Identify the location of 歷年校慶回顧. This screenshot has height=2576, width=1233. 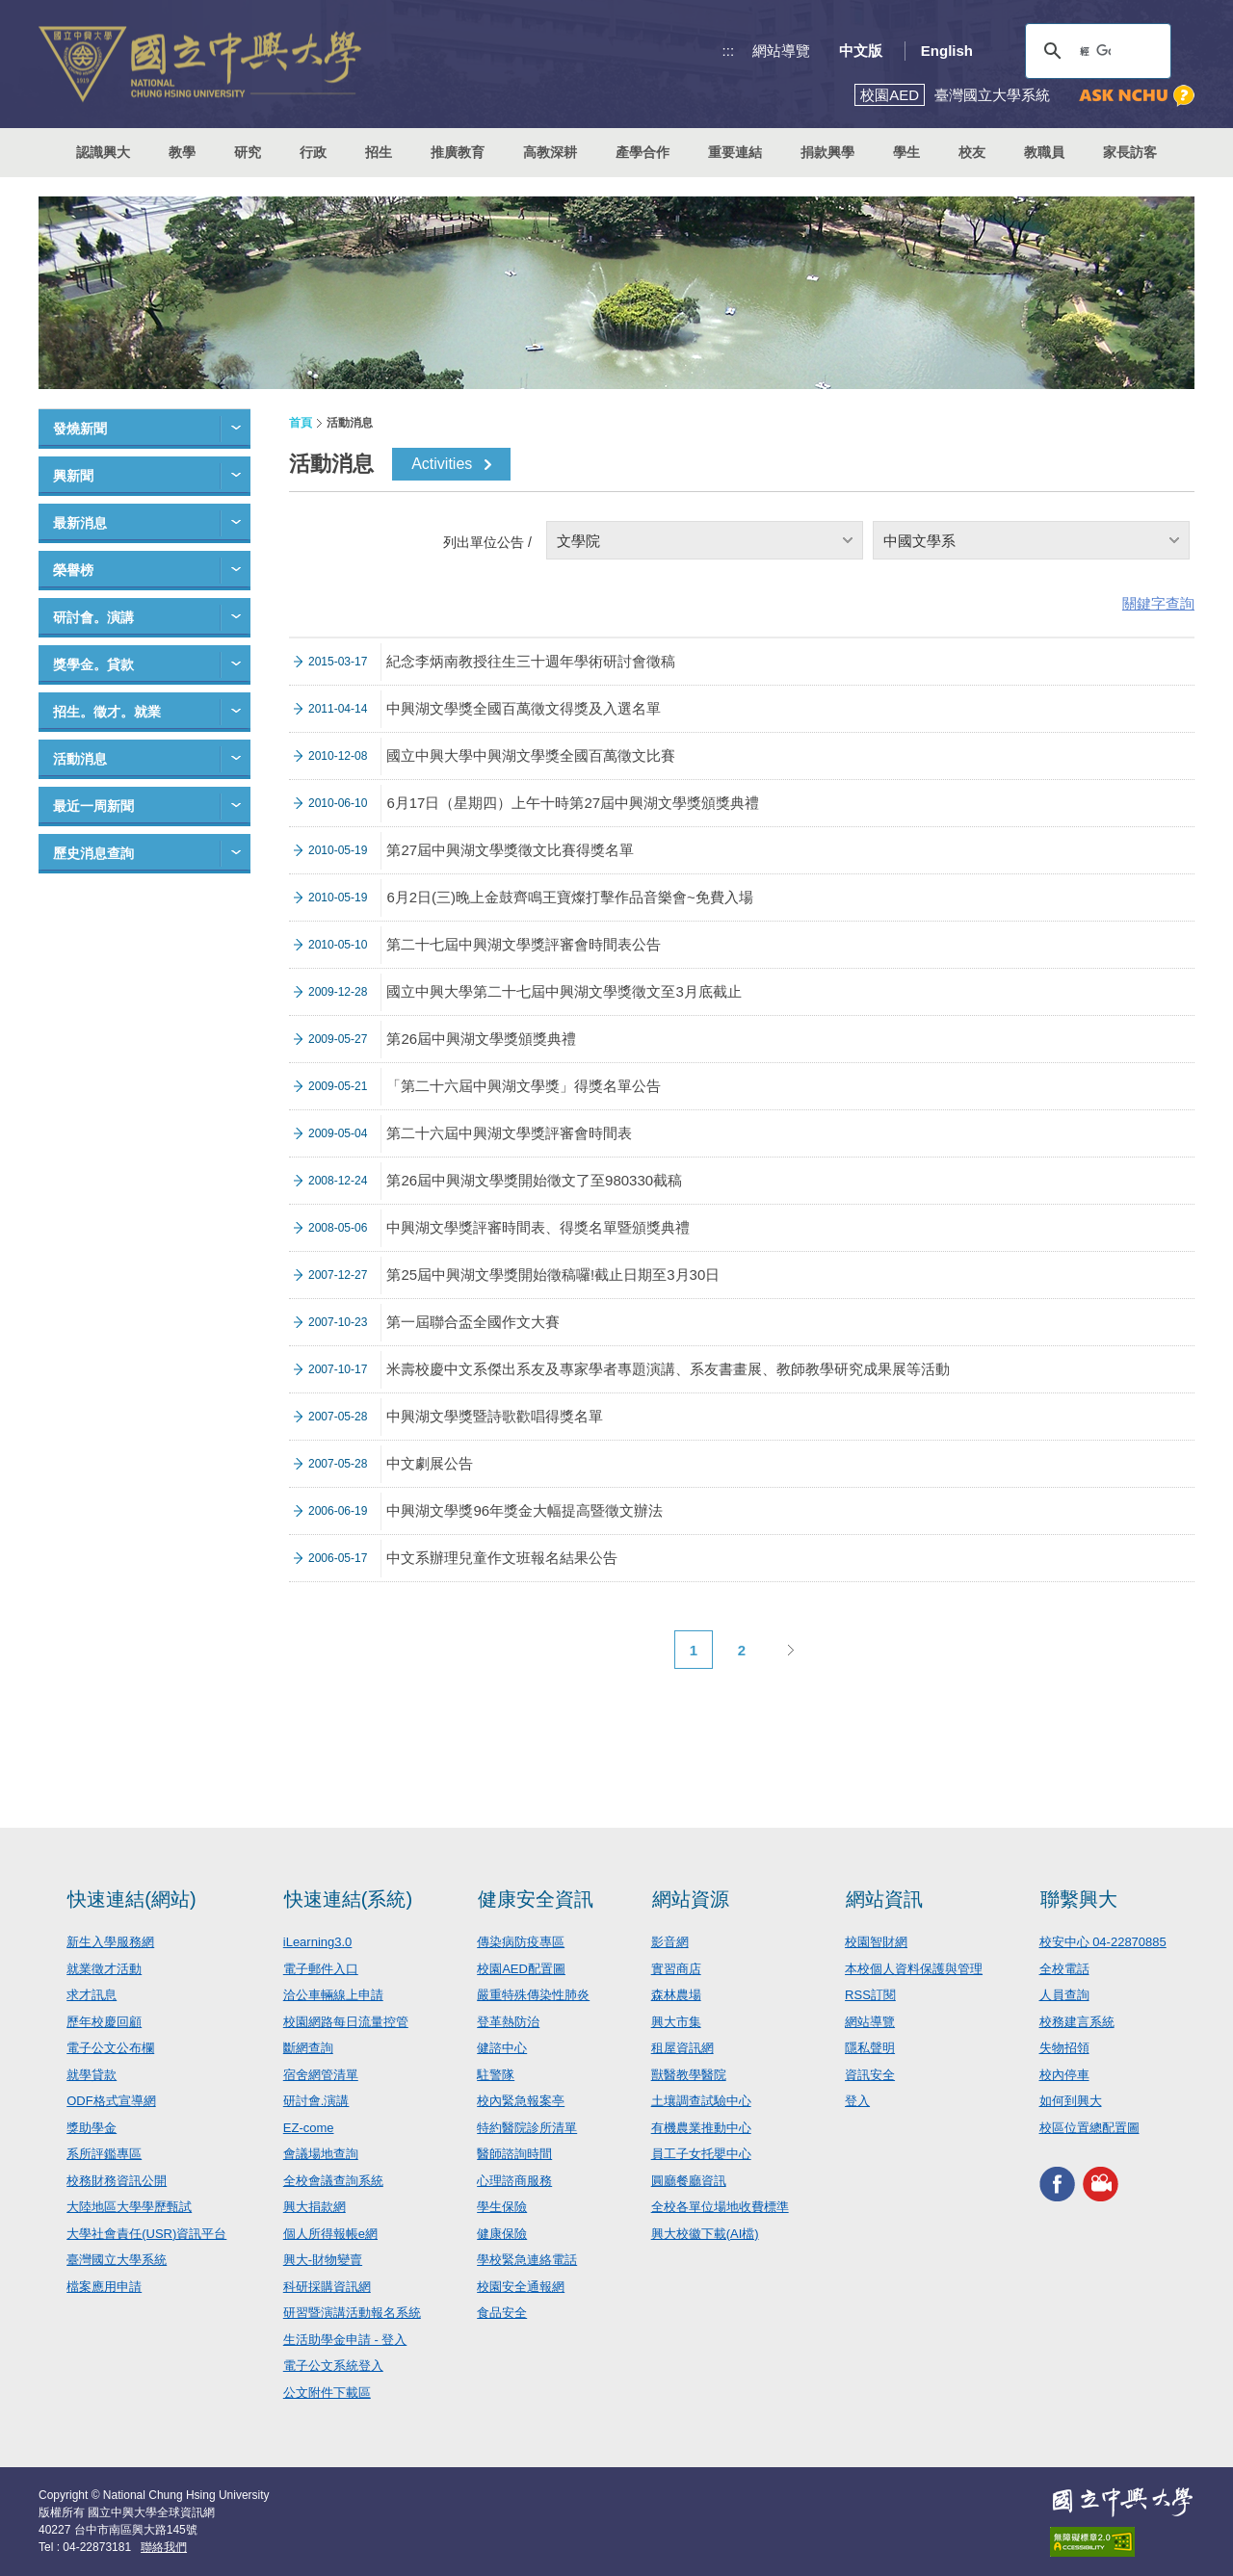
(104, 2022).